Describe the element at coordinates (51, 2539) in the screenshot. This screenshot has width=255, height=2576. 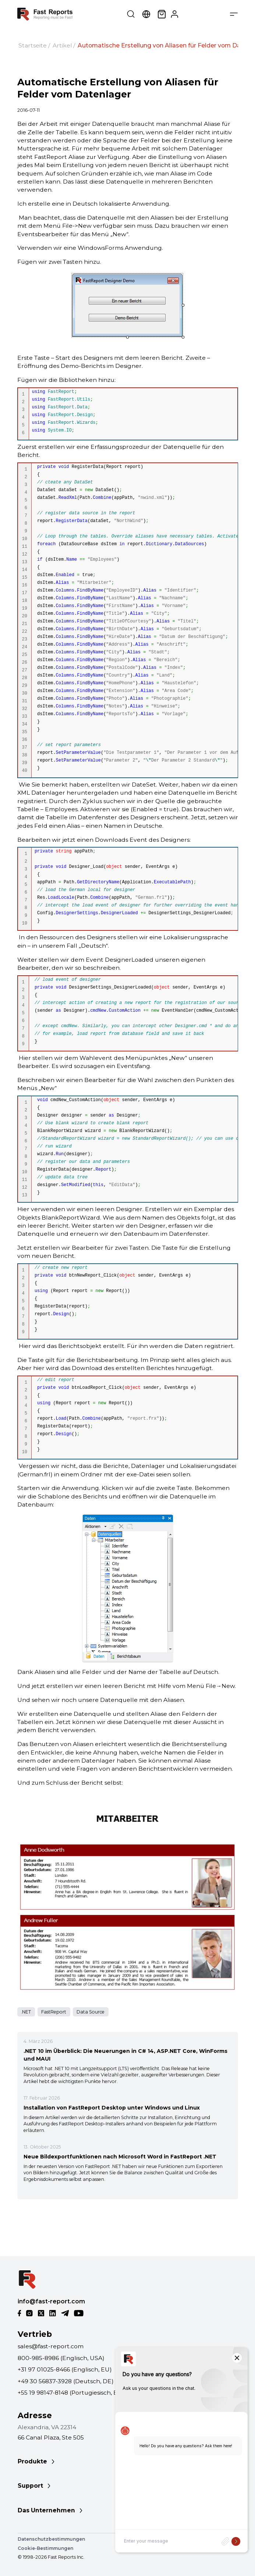
I see `Datenschutzbestimmungen` at that location.